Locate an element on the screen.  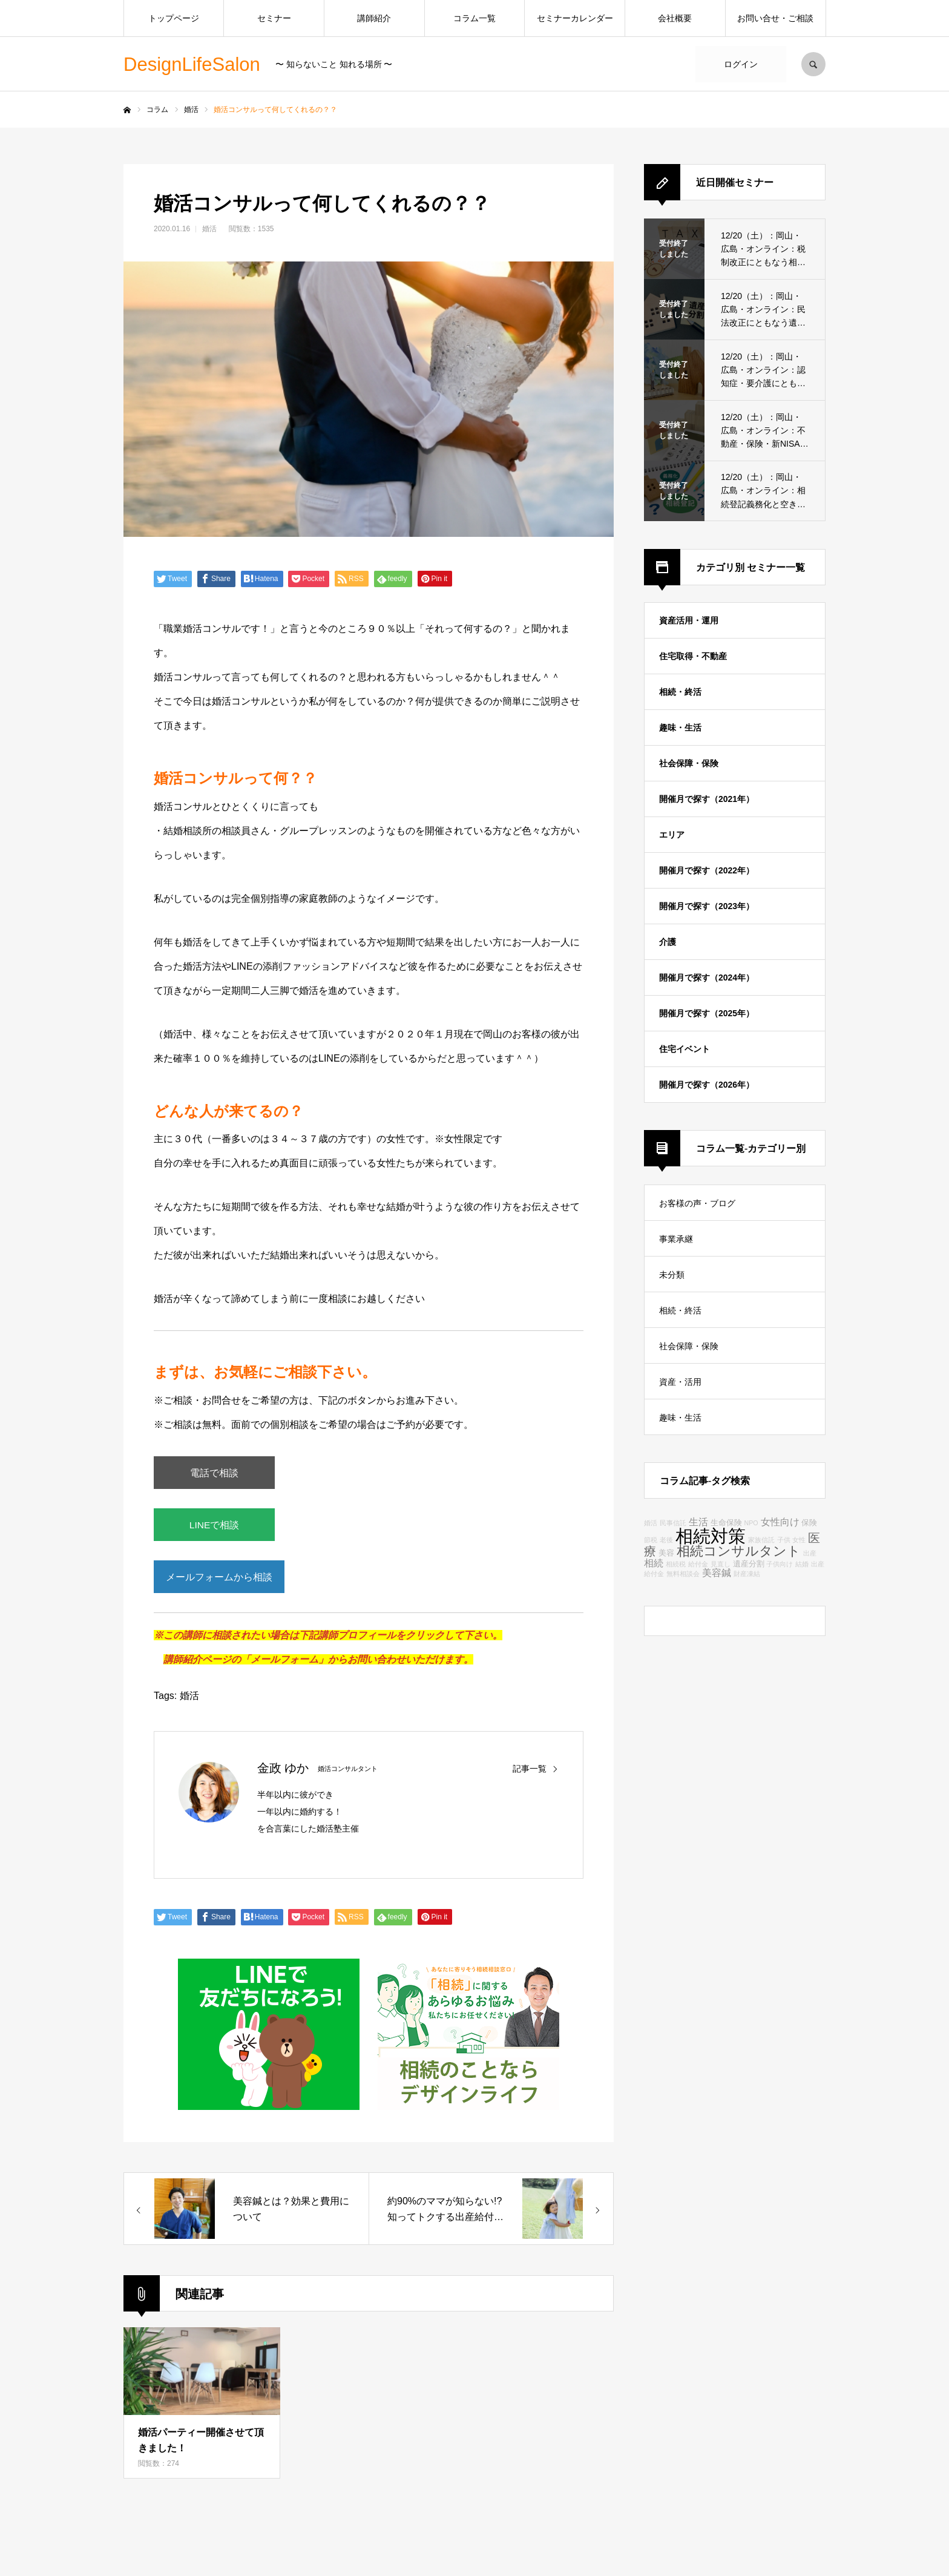
保険 is located at coordinates (809, 1523).